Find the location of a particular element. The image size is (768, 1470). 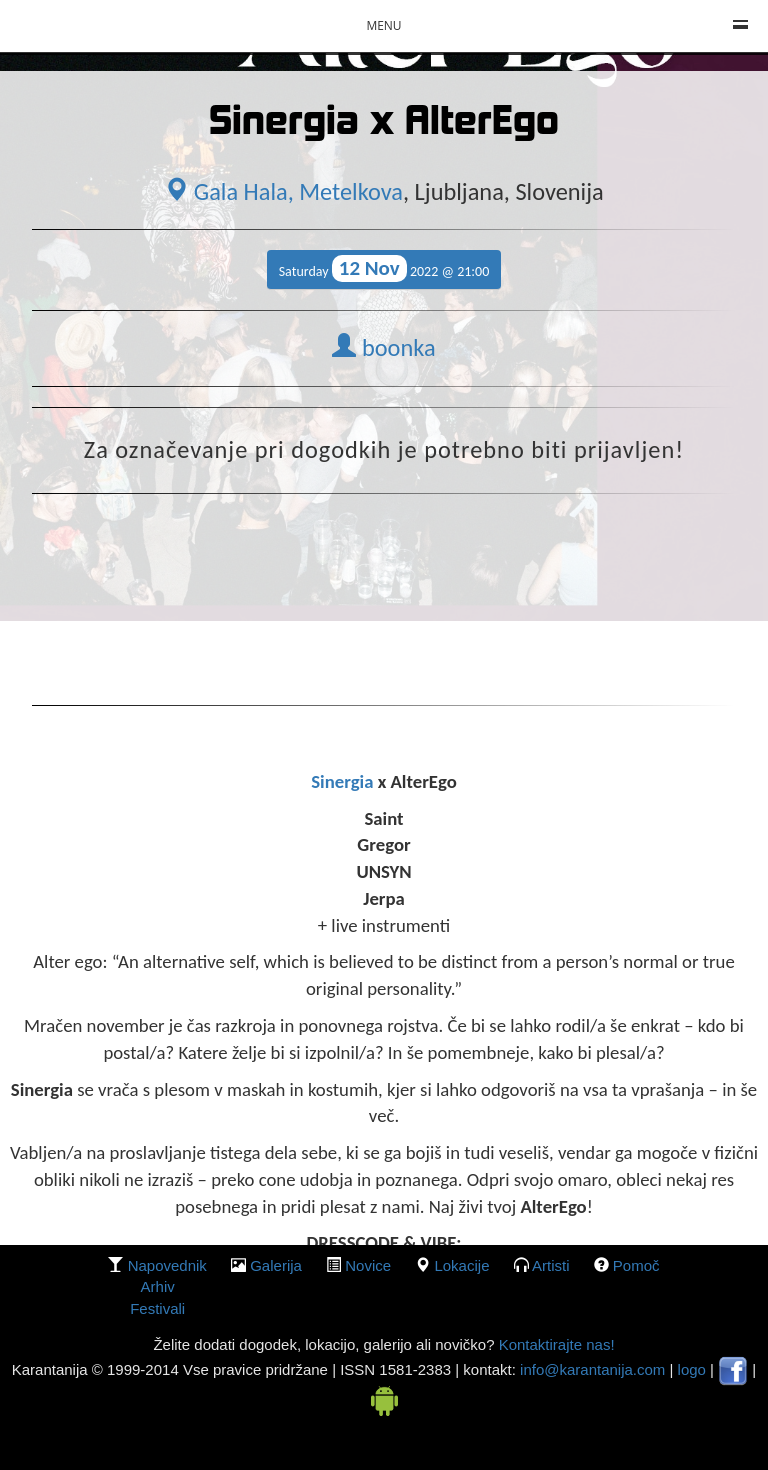

Festivali is located at coordinates (157, 1308).